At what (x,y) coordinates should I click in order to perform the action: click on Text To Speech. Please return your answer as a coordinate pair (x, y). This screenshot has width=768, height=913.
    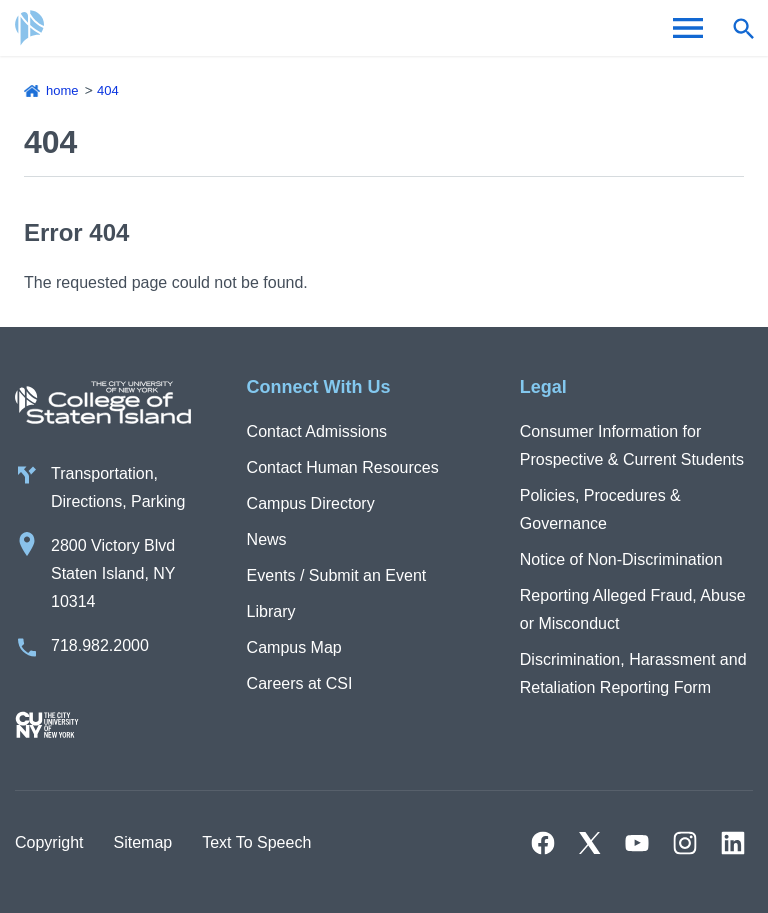
    Looking at the image, I should click on (256, 842).